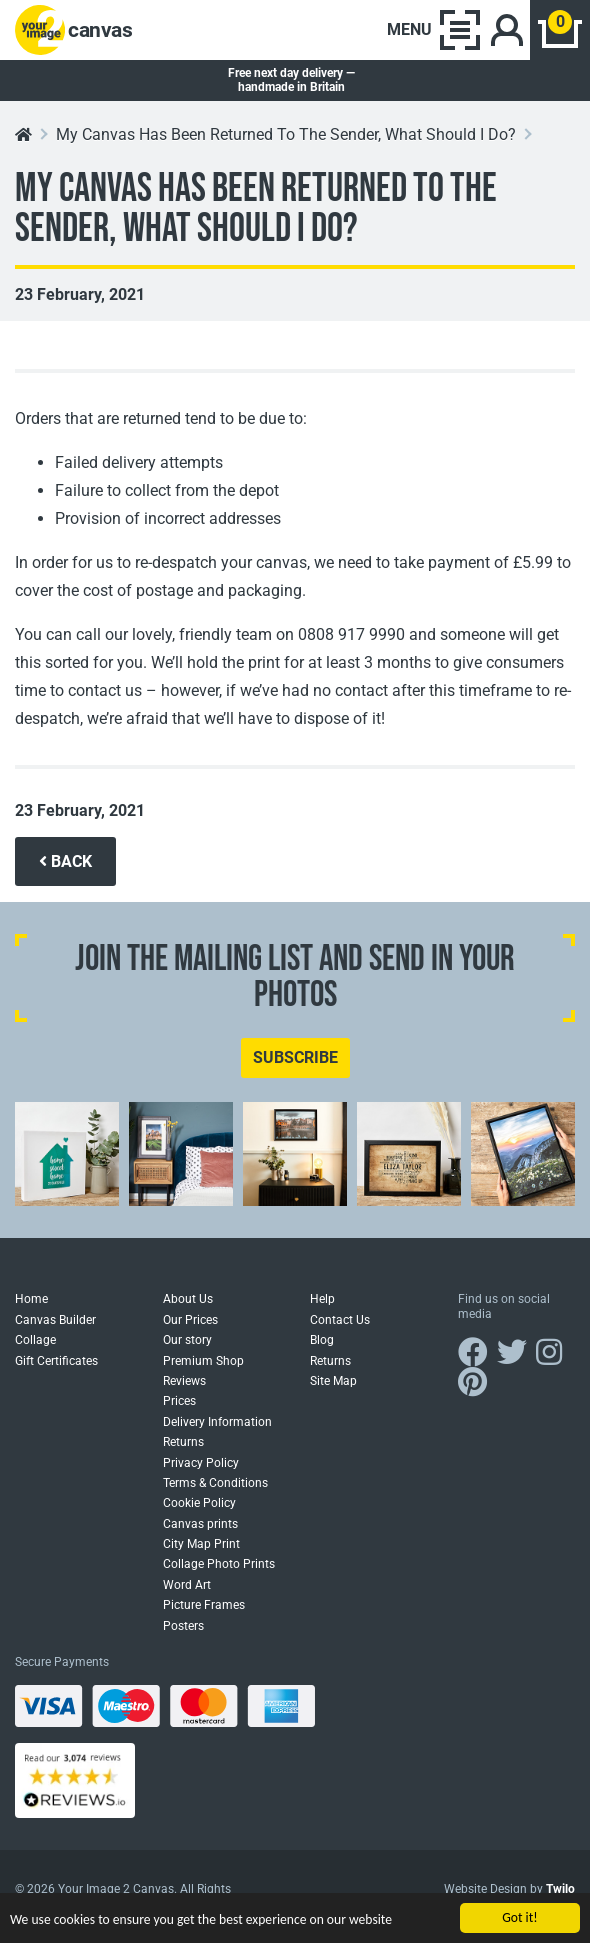 This screenshot has width=590, height=1943. What do you see at coordinates (187, 1585) in the screenshot?
I see `Word Art` at bounding box center [187, 1585].